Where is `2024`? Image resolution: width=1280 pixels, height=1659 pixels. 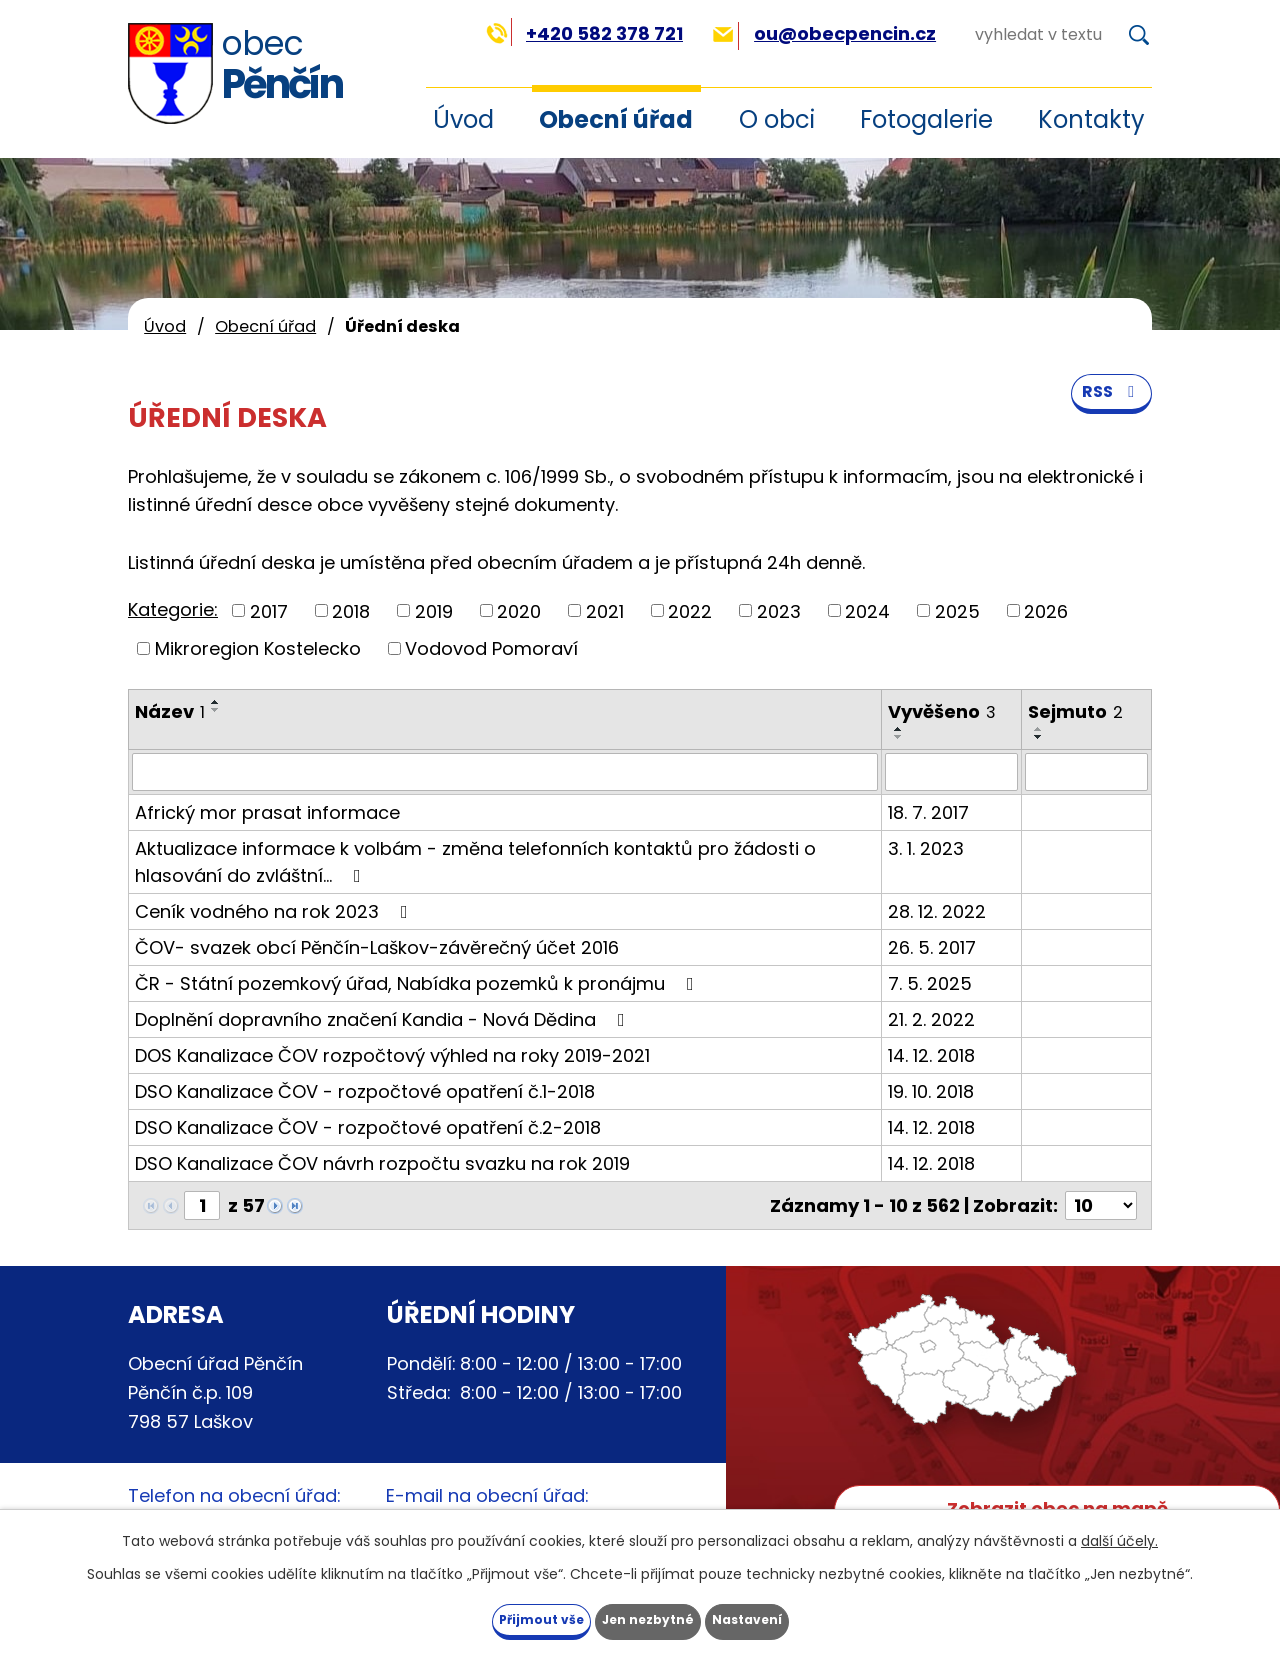 2024 is located at coordinates (867, 610).